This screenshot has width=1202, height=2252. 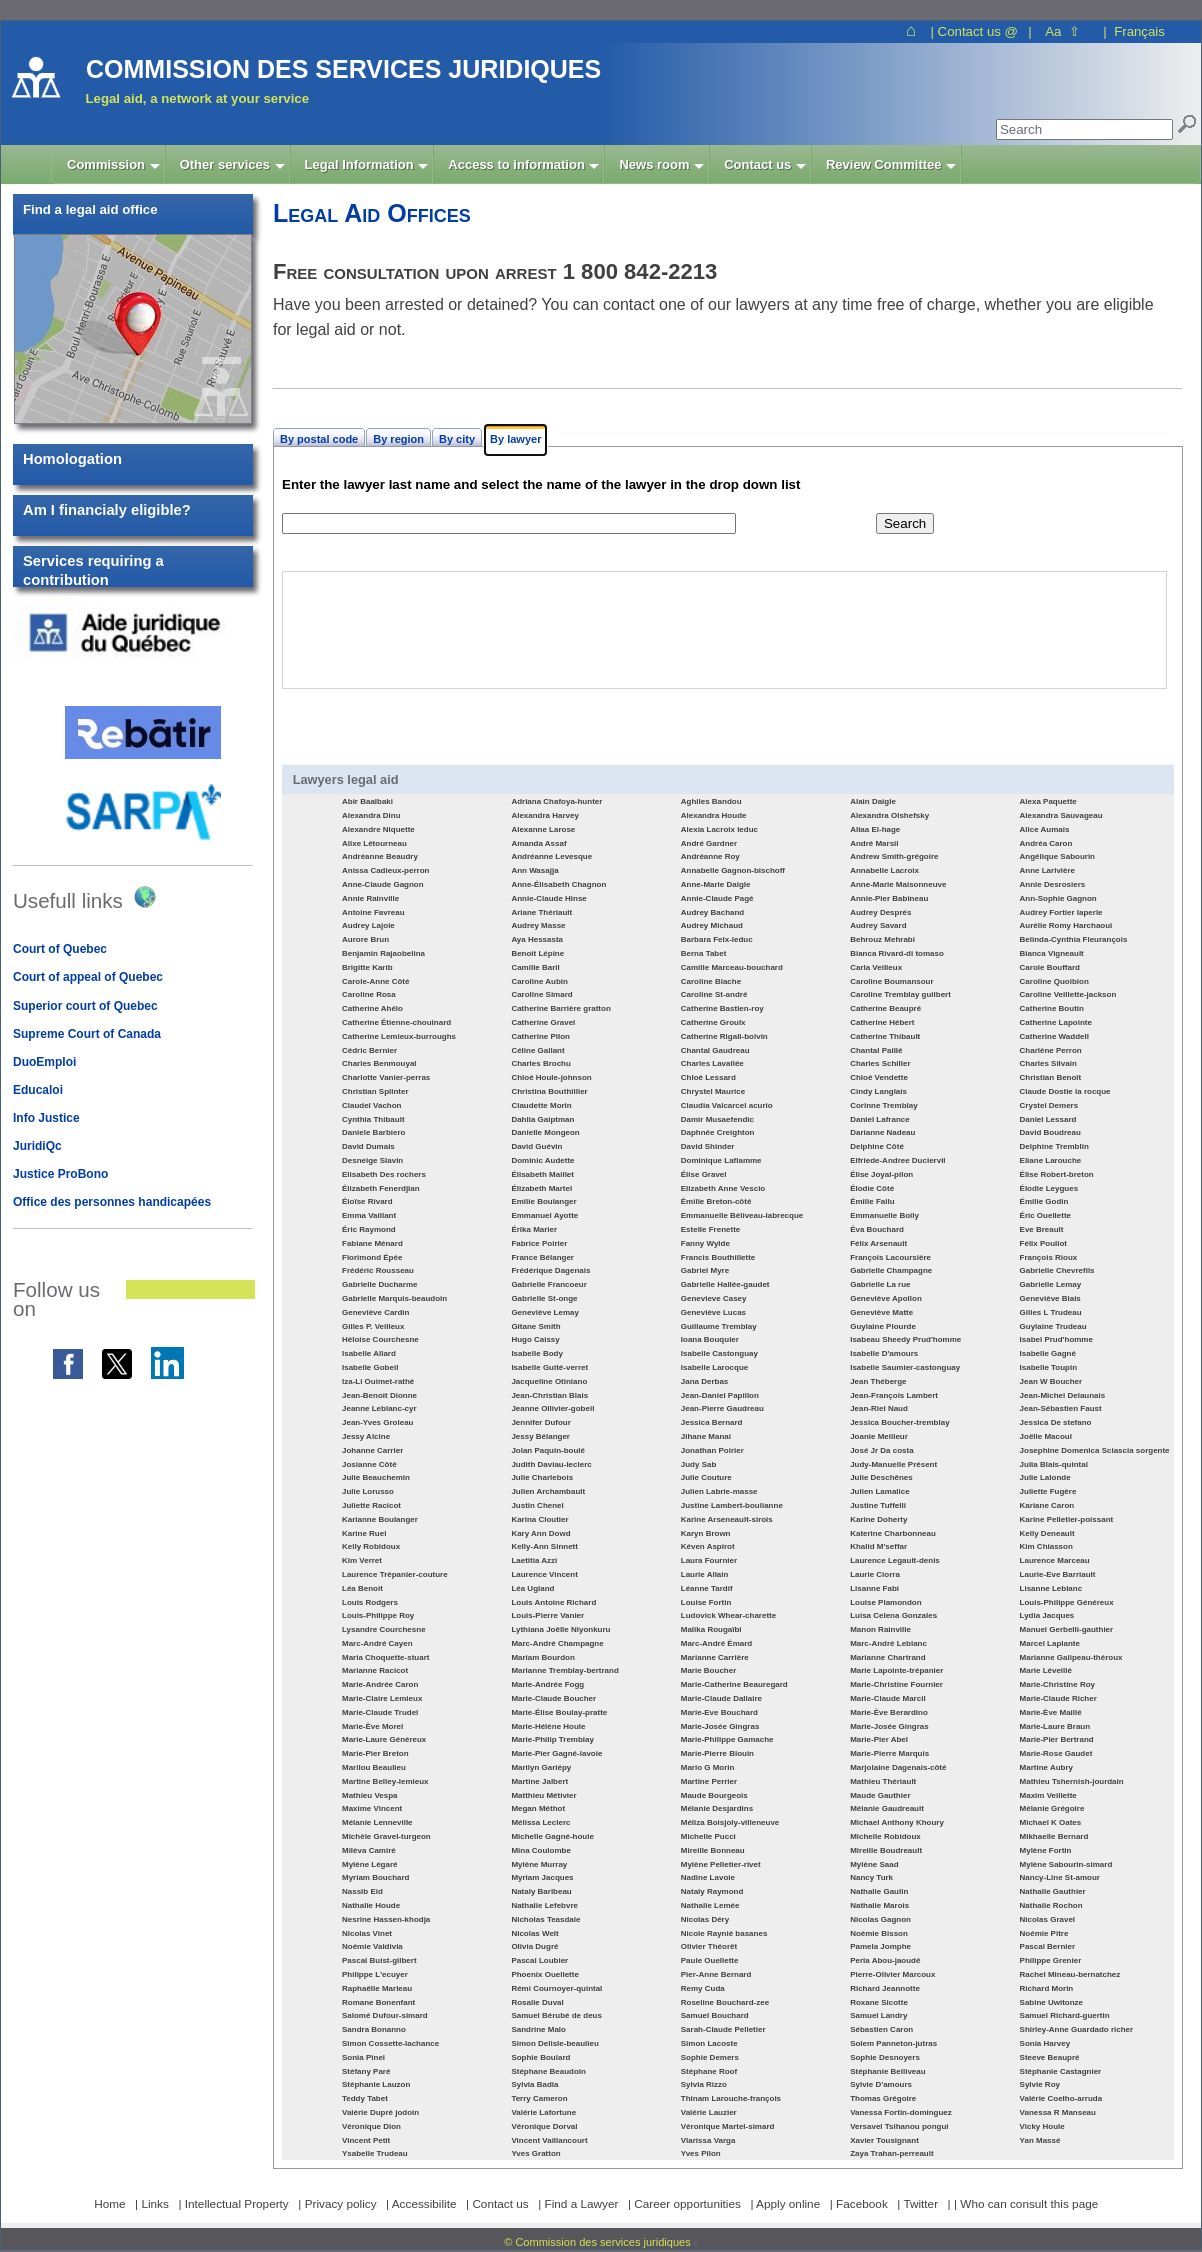 I want to click on Caroline Quoibion, so click(x=1054, y=981).